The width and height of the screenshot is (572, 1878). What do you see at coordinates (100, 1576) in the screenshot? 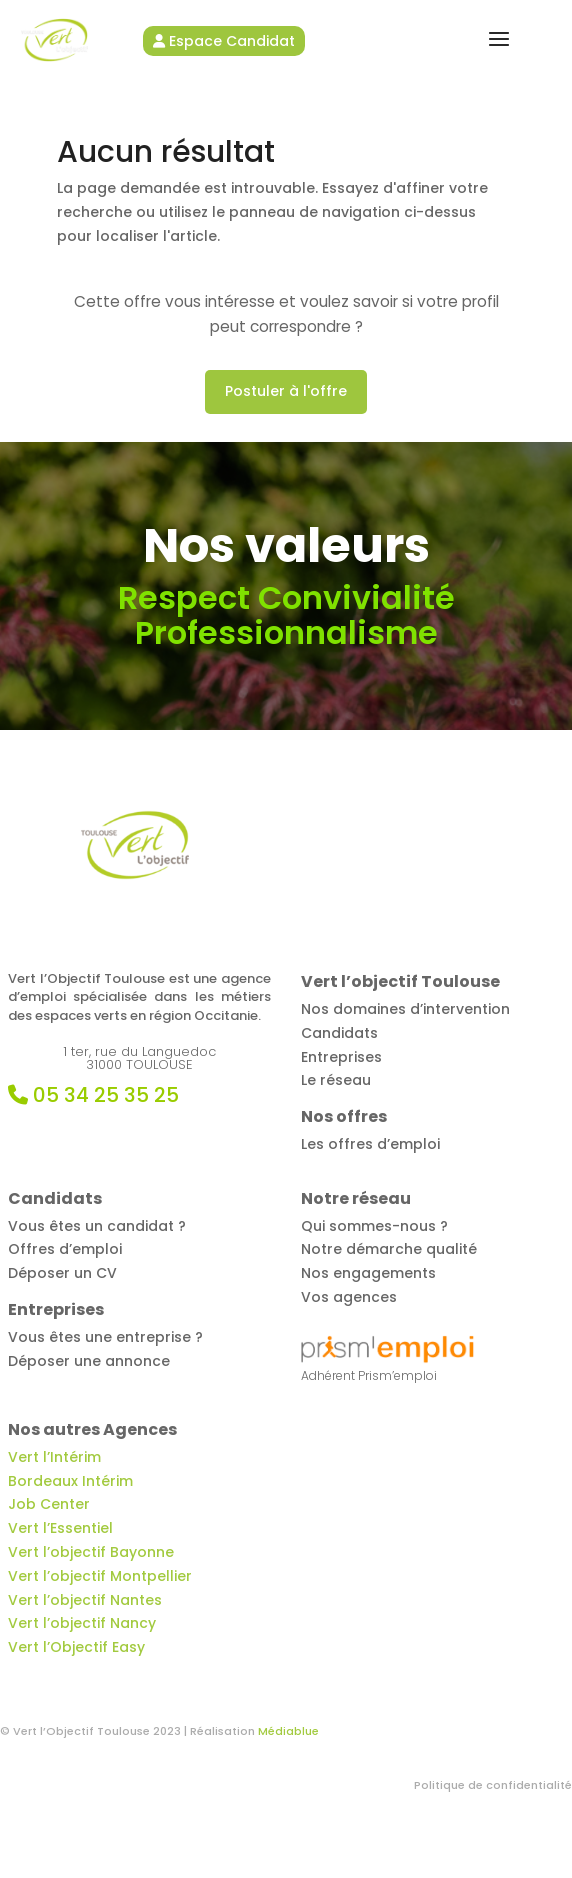
I see `Vert l’objectif Montpellier` at bounding box center [100, 1576].